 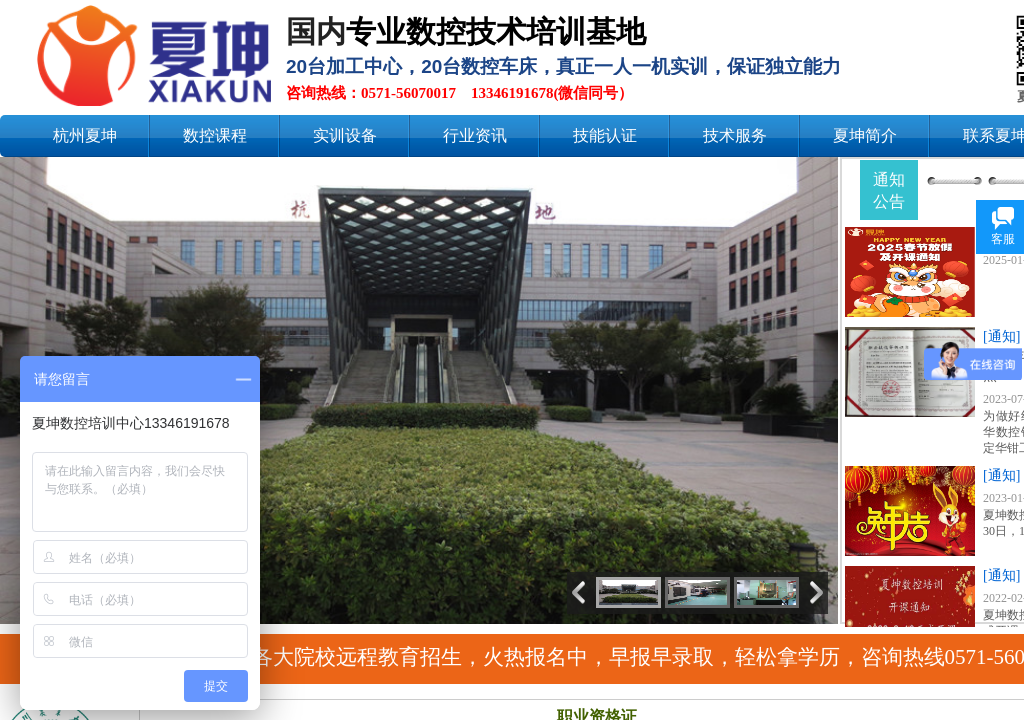 What do you see at coordinates (605, 135) in the screenshot?
I see `技能认证` at bounding box center [605, 135].